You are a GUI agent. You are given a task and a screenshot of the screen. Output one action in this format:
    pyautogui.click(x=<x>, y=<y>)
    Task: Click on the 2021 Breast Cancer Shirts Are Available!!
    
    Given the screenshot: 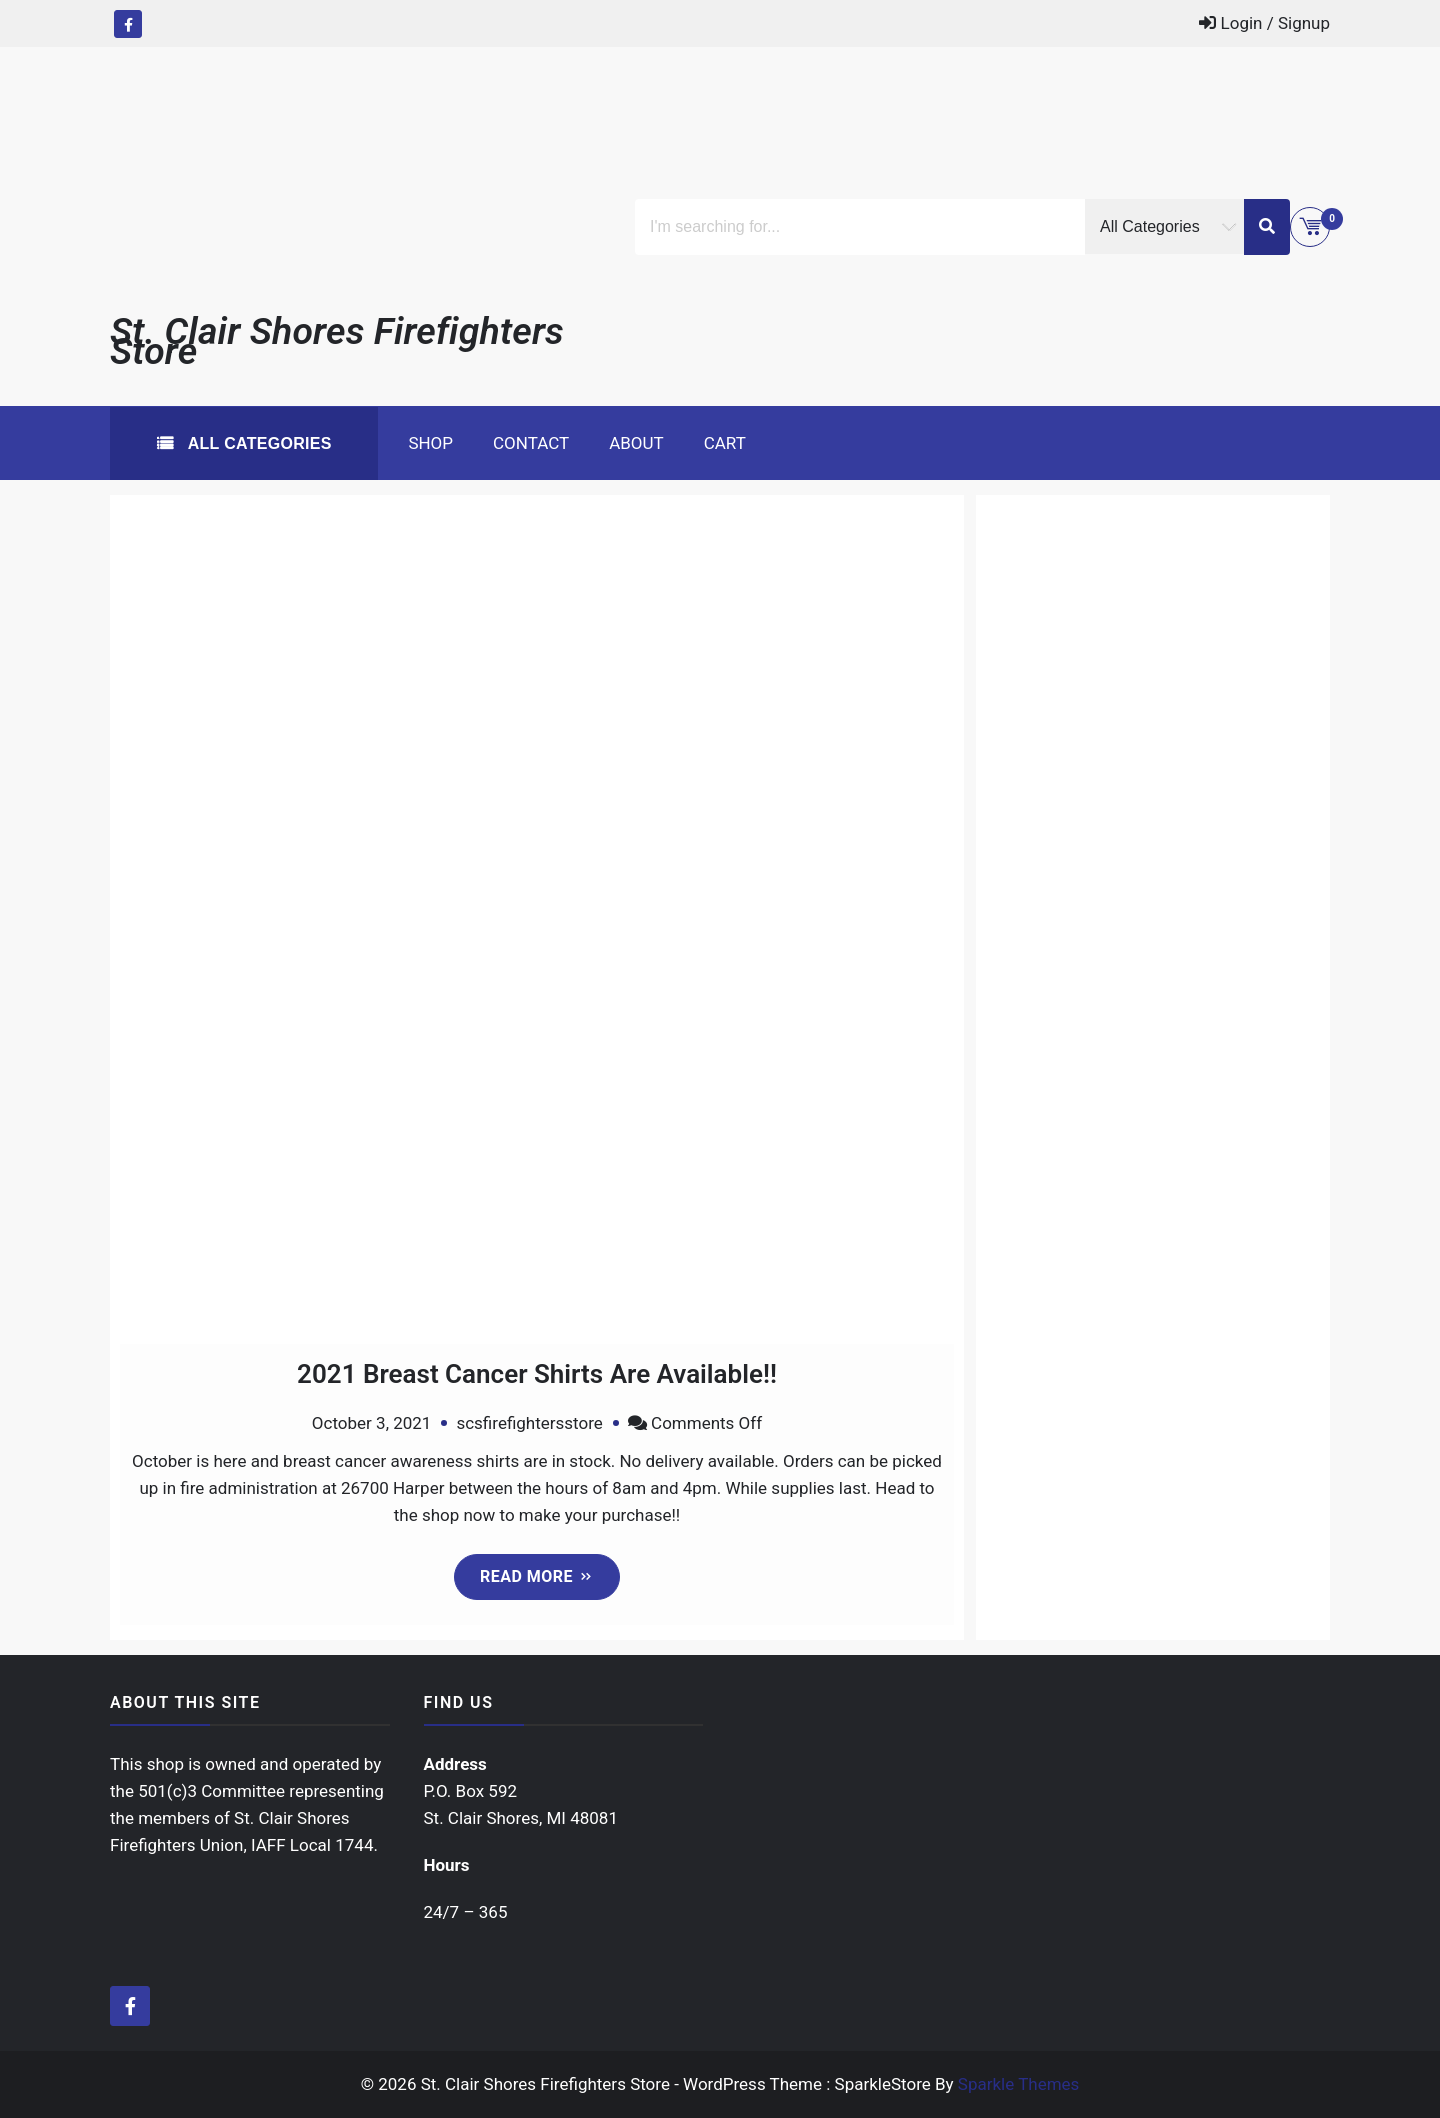 What is the action you would take?
    pyautogui.click(x=537, y=1374)
    